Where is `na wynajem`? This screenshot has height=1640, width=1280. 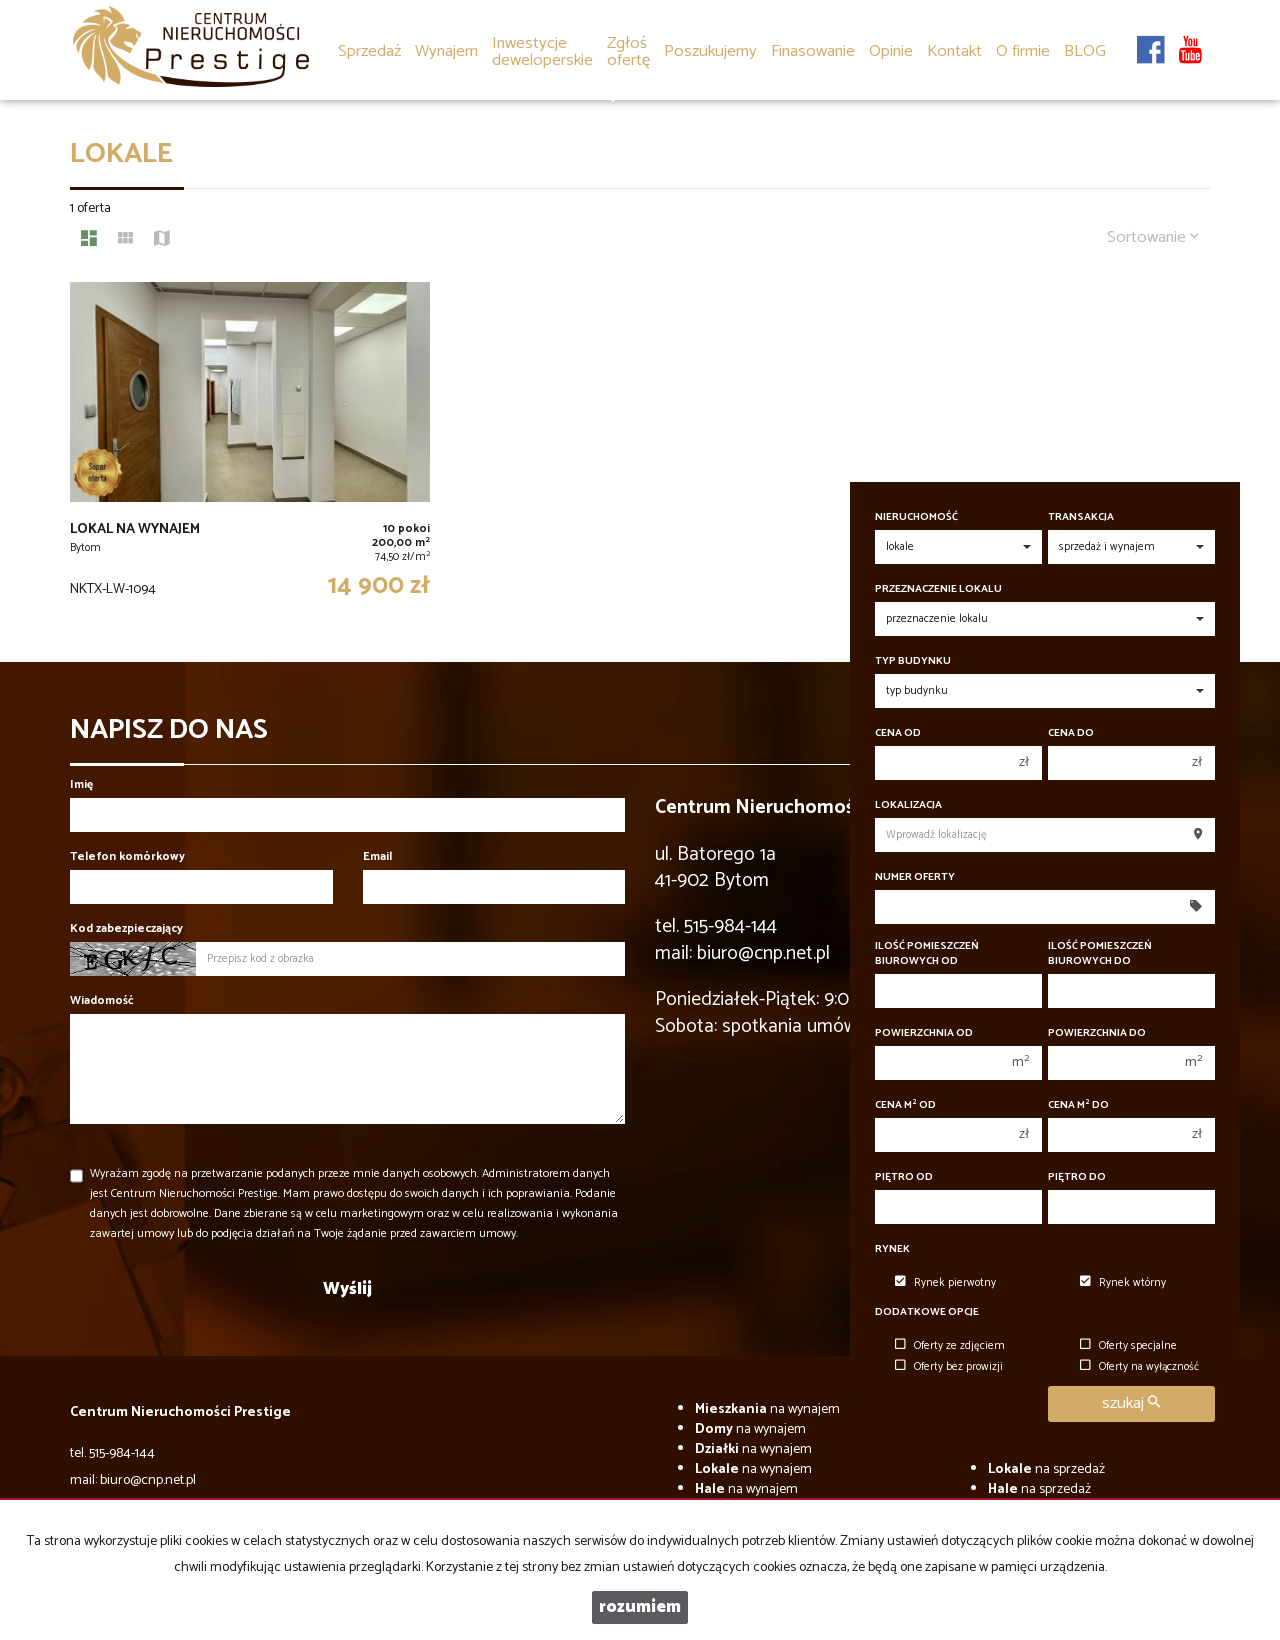
na wynajem is located at coordinates (767, 1409).